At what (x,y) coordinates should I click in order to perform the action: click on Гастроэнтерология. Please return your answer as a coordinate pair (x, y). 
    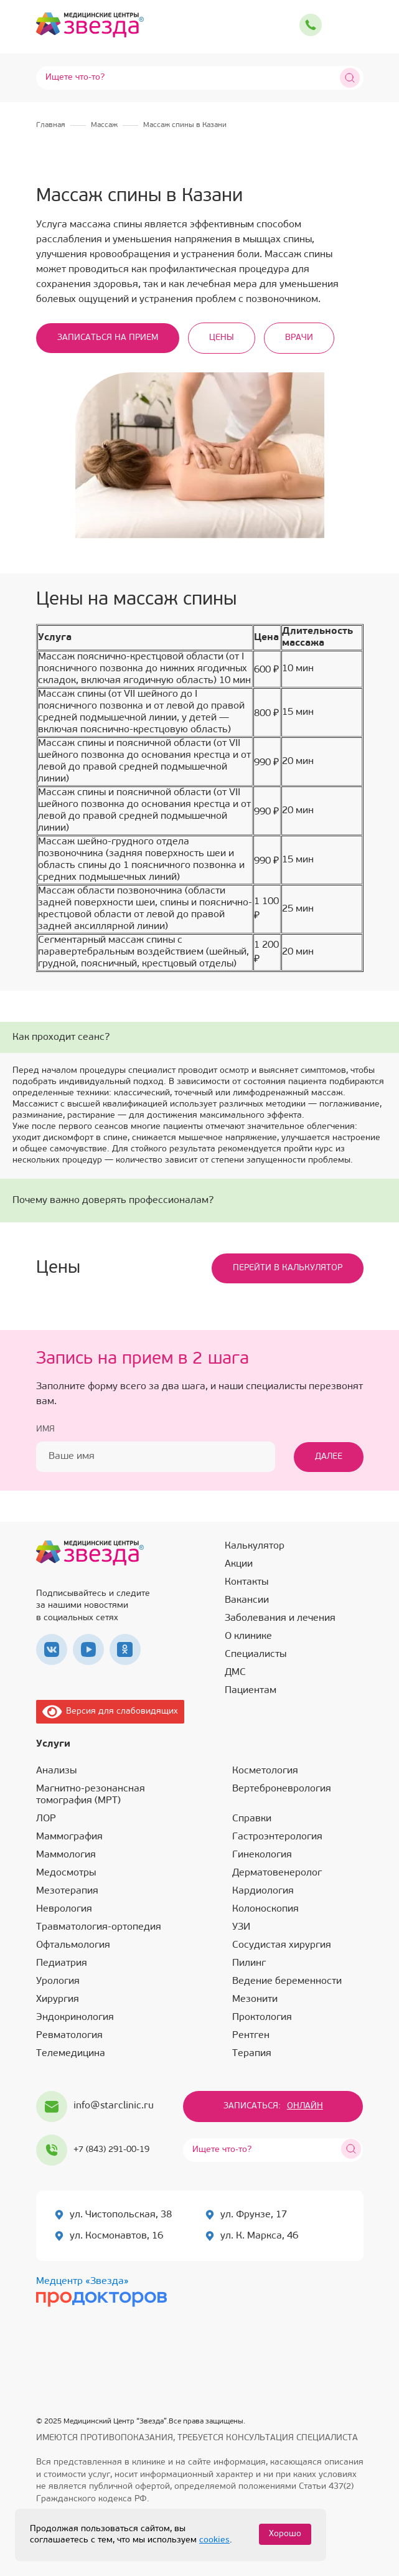
    Looking at the image, I should click on (277, 1837).